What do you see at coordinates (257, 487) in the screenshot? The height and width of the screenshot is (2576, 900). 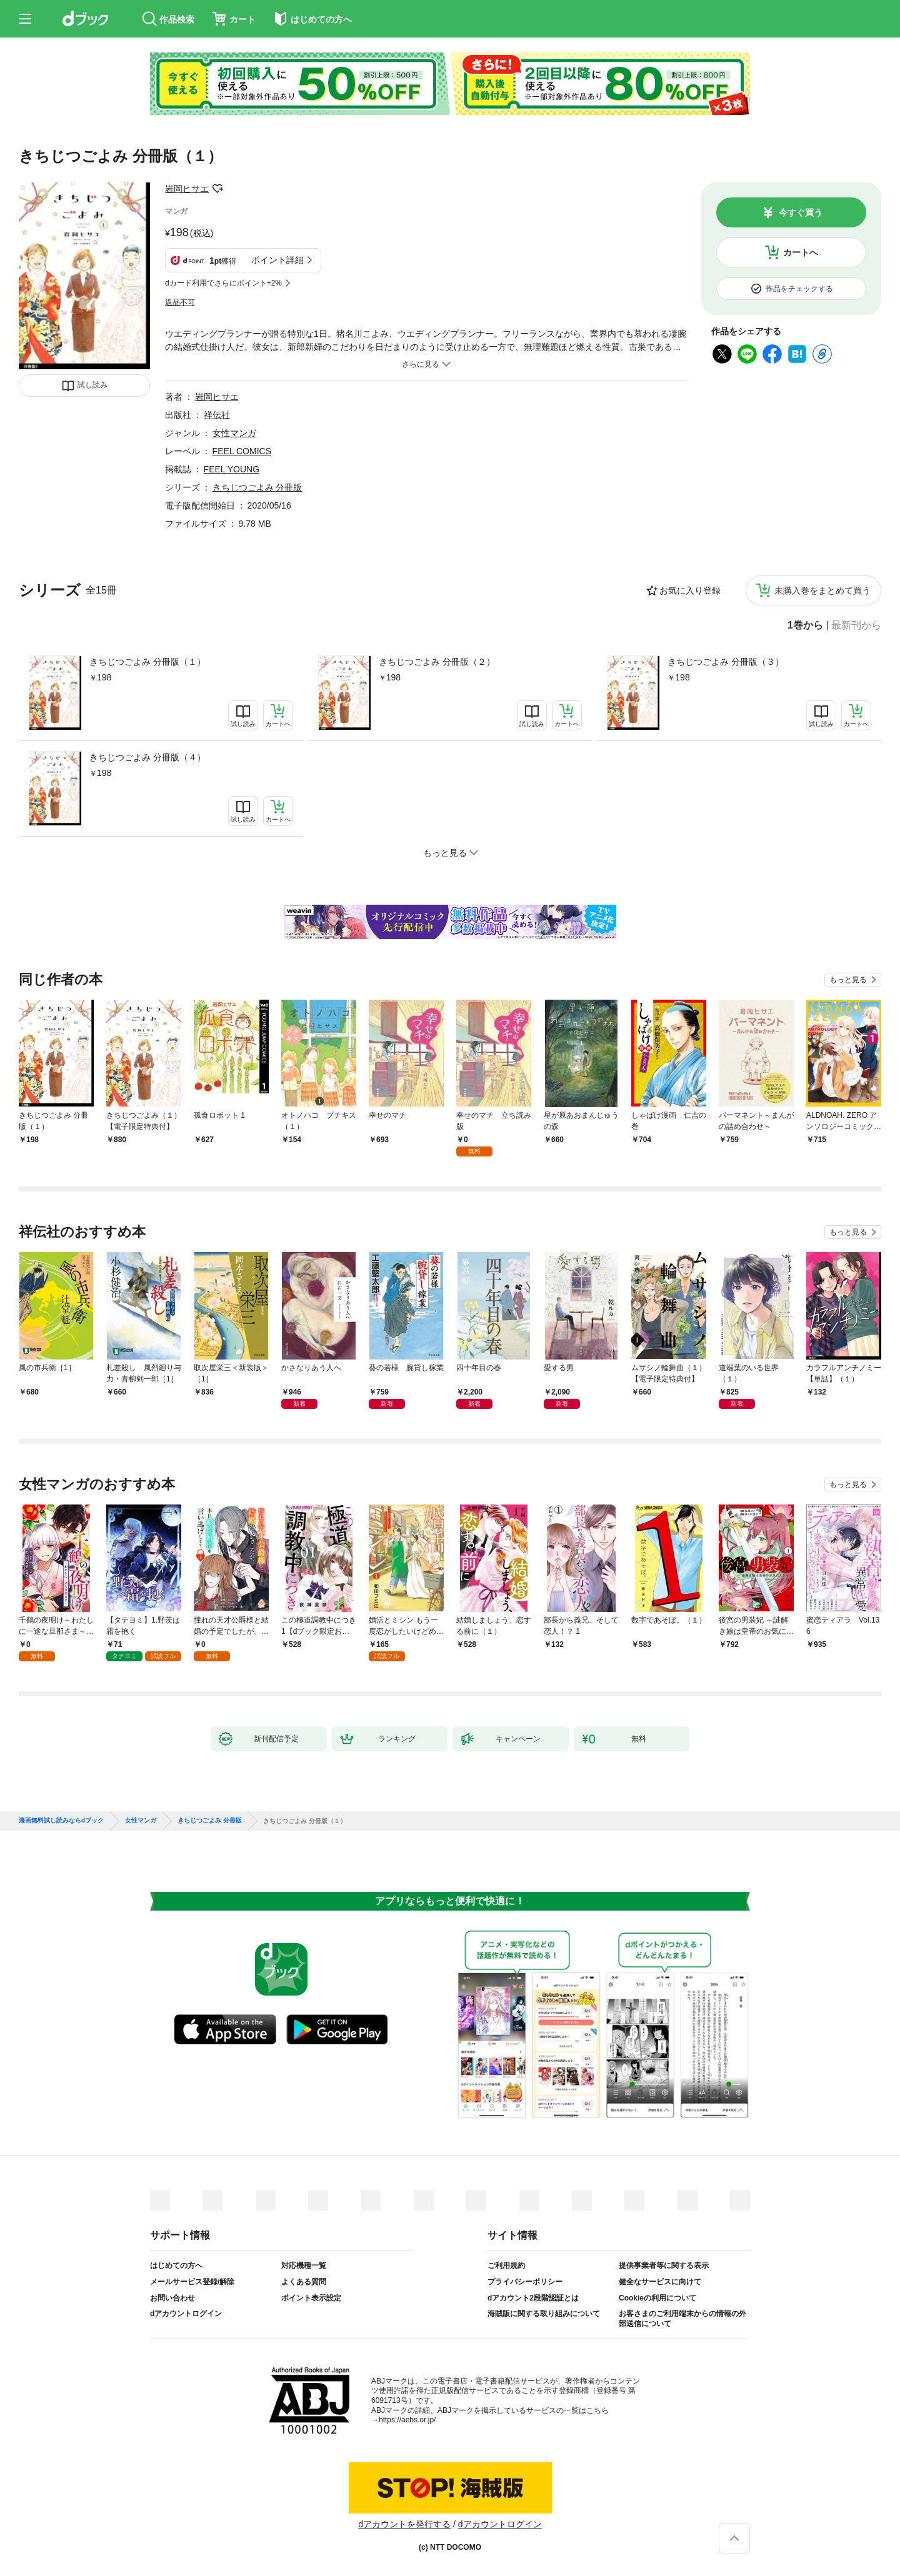 I see `きちじつごよみ 分冊版` at bounding box center [257, 487].